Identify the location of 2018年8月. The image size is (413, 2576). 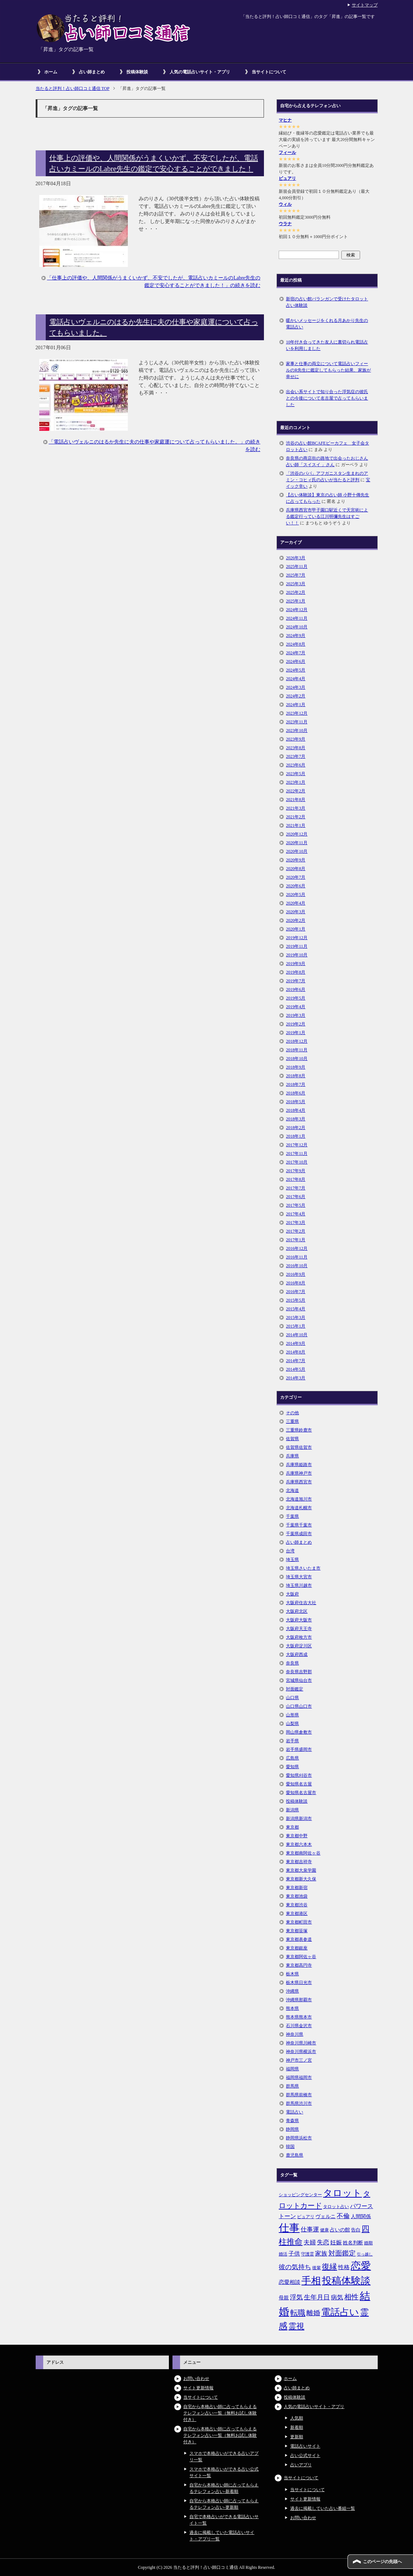
(295, 1075).